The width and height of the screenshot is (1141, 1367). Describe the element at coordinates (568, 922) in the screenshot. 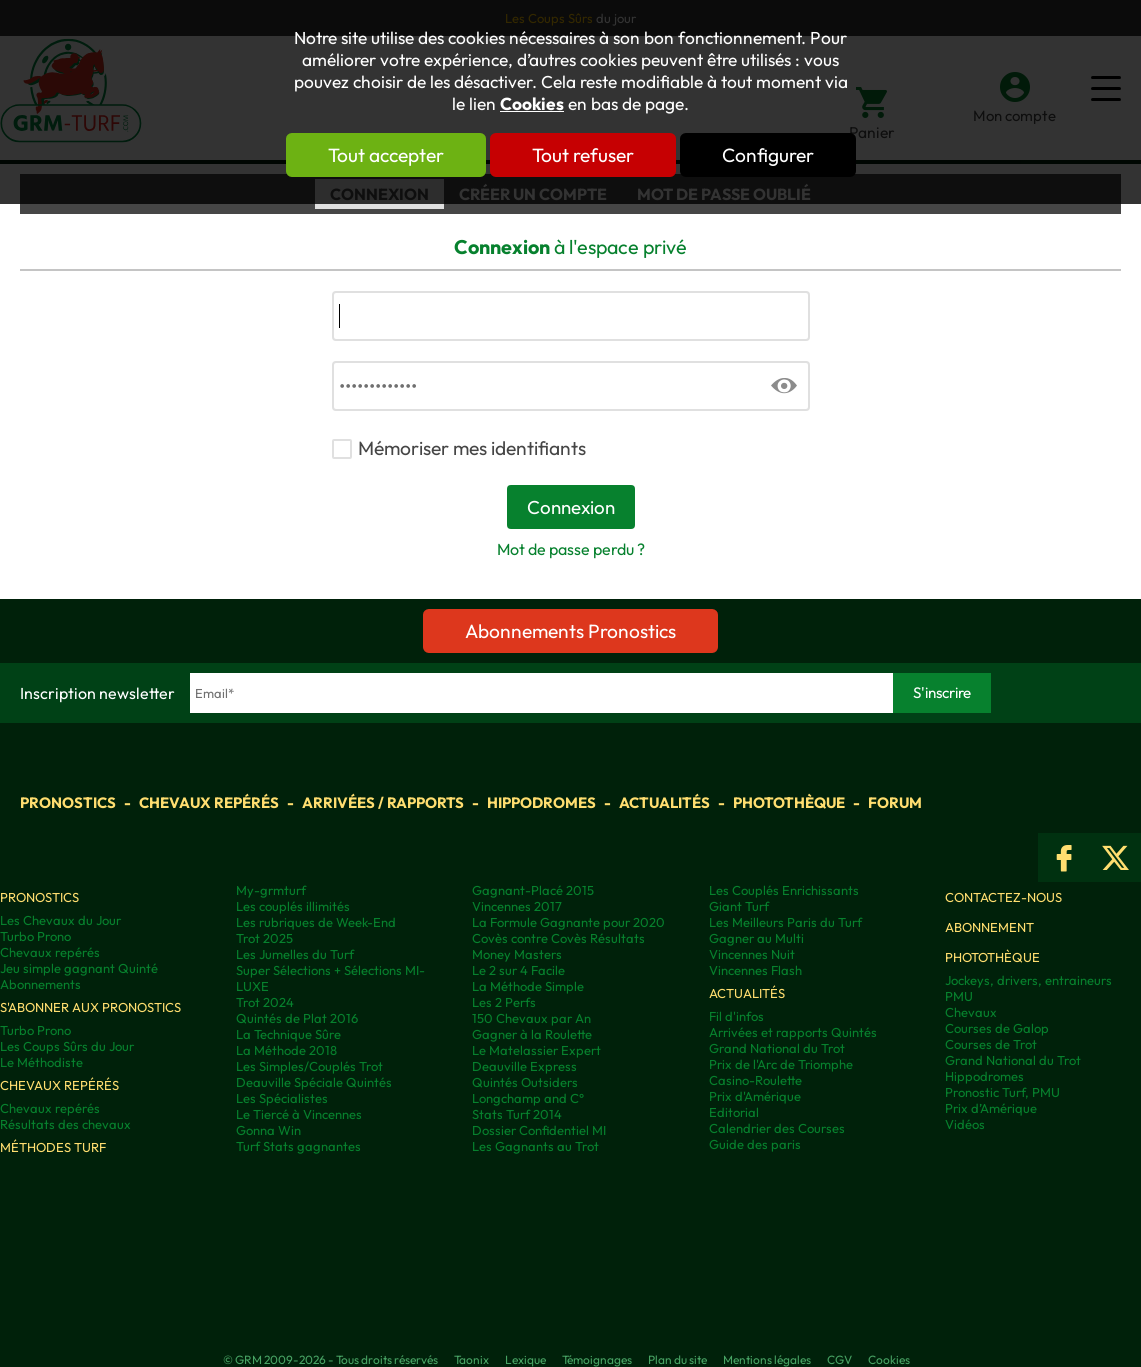

I see `La Formule Gagnante pour 2020` at that location.